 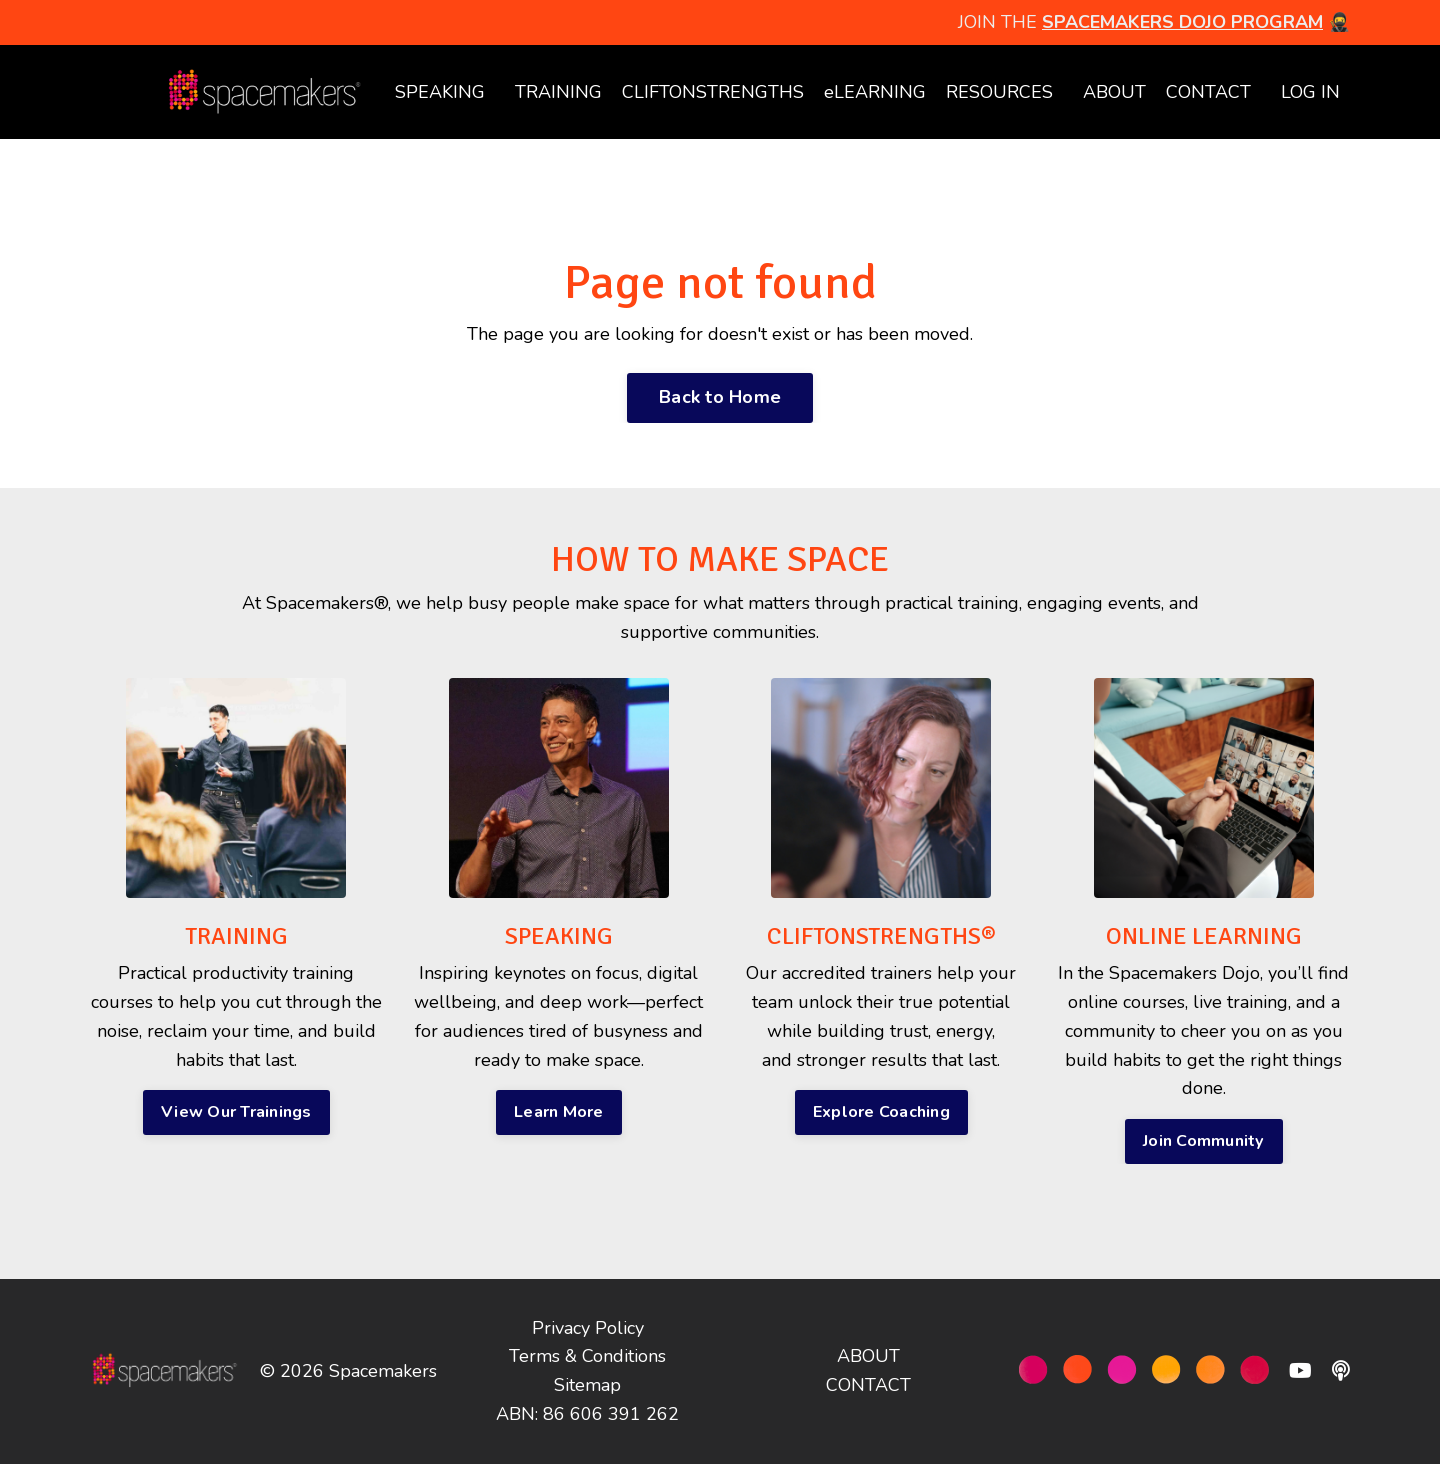 What do you see at coordinates (588, 1328) in the screenshot?
I see `Privacy Policy` at bounding box center [588, 1328].